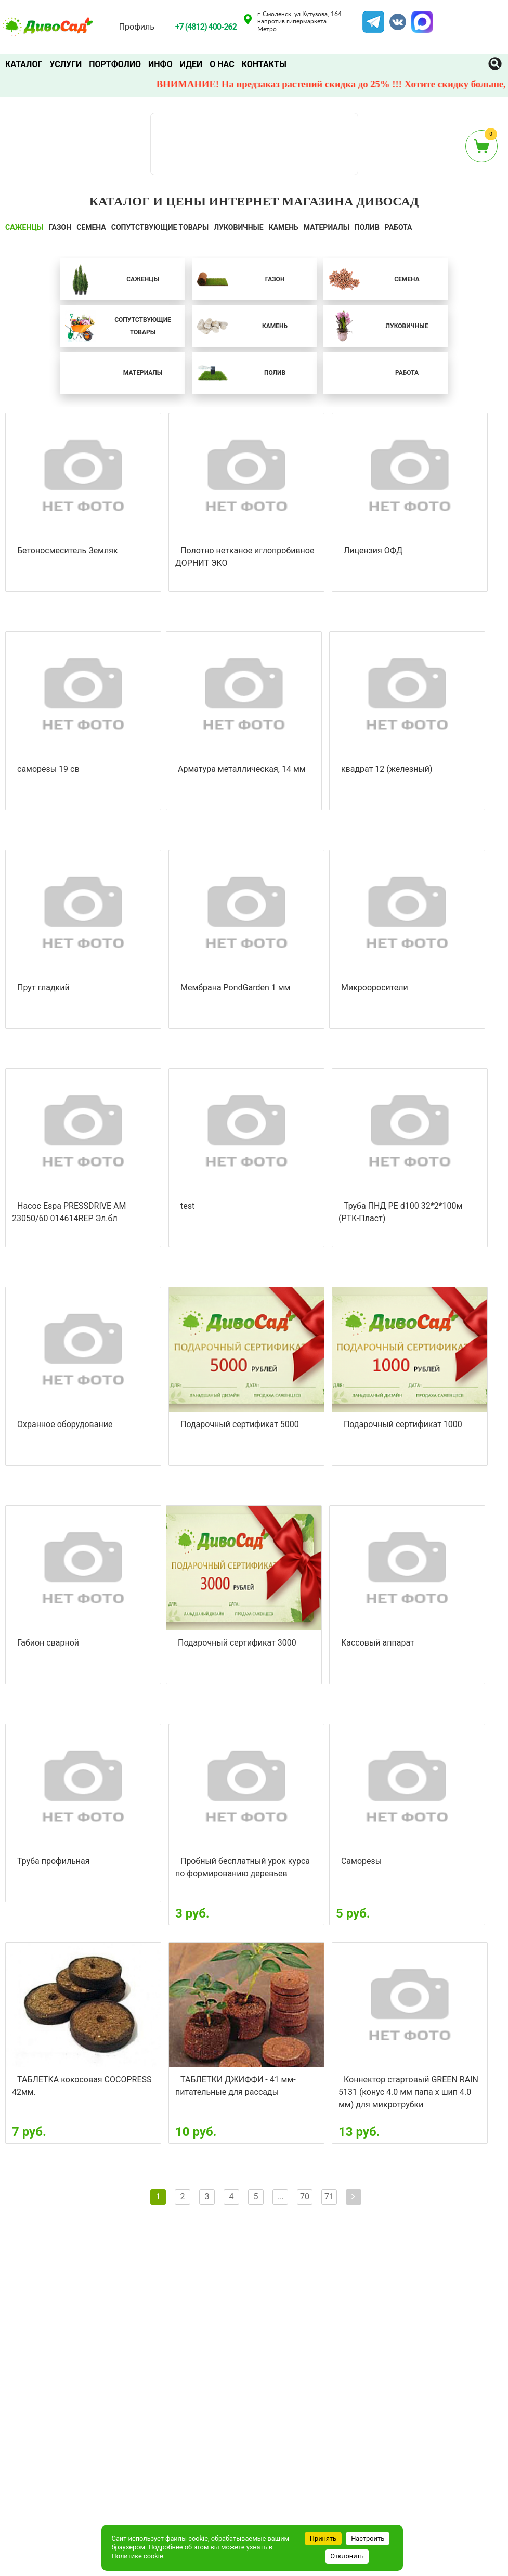  Describe the element at coordinates (329, 2197) in the screenshot. I see `71` at that location.